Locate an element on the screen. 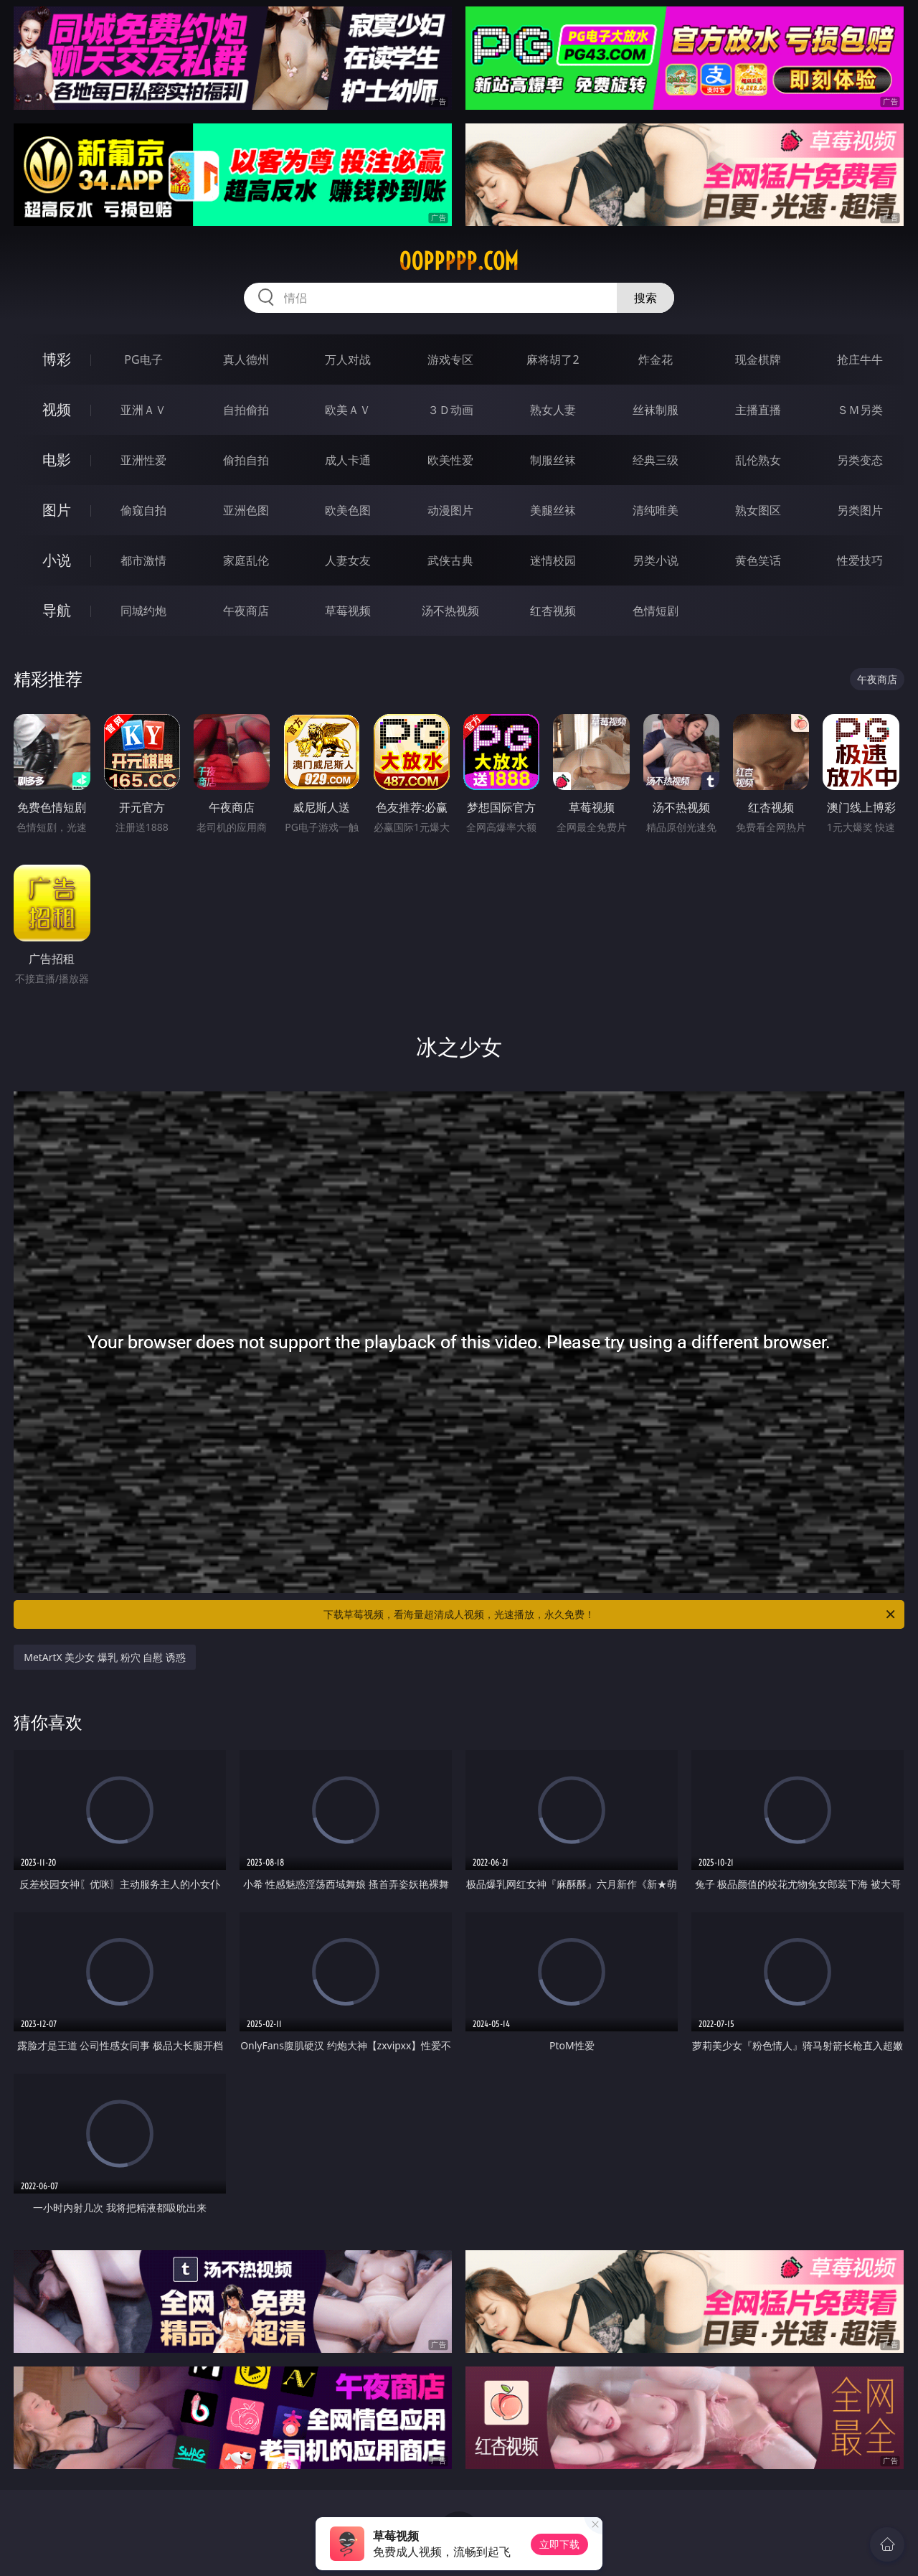 This screenshot has width=918, height=2576. 欧美ＡＶ is located at coordinates (348, 410).